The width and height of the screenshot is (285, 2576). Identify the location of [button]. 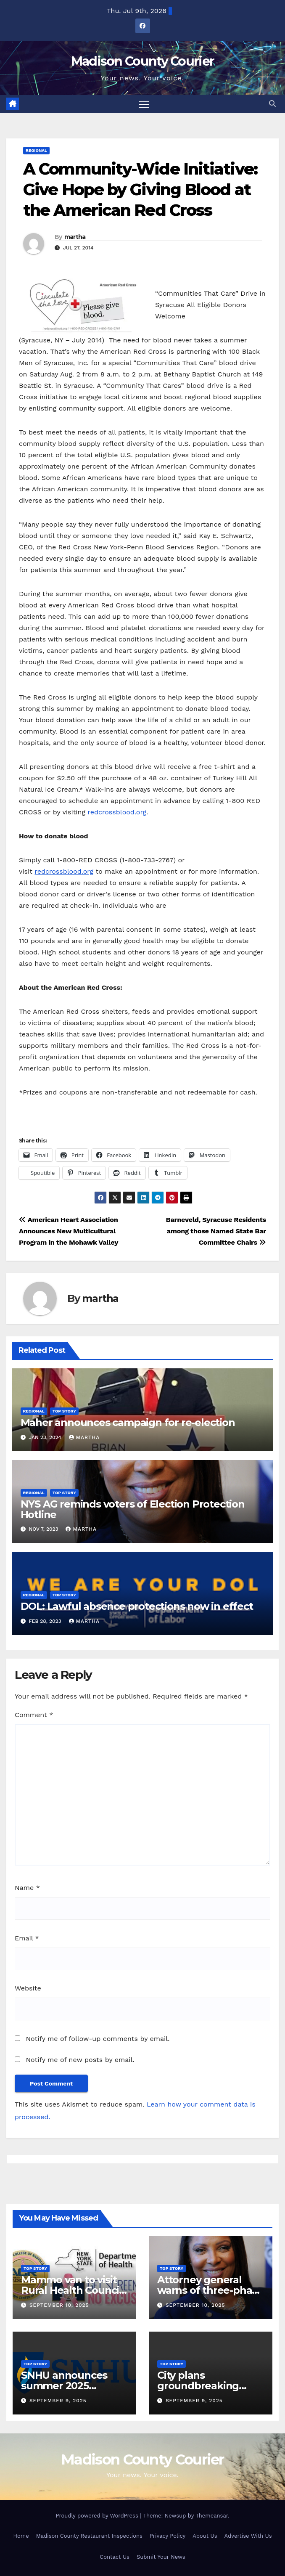
(272, 104).